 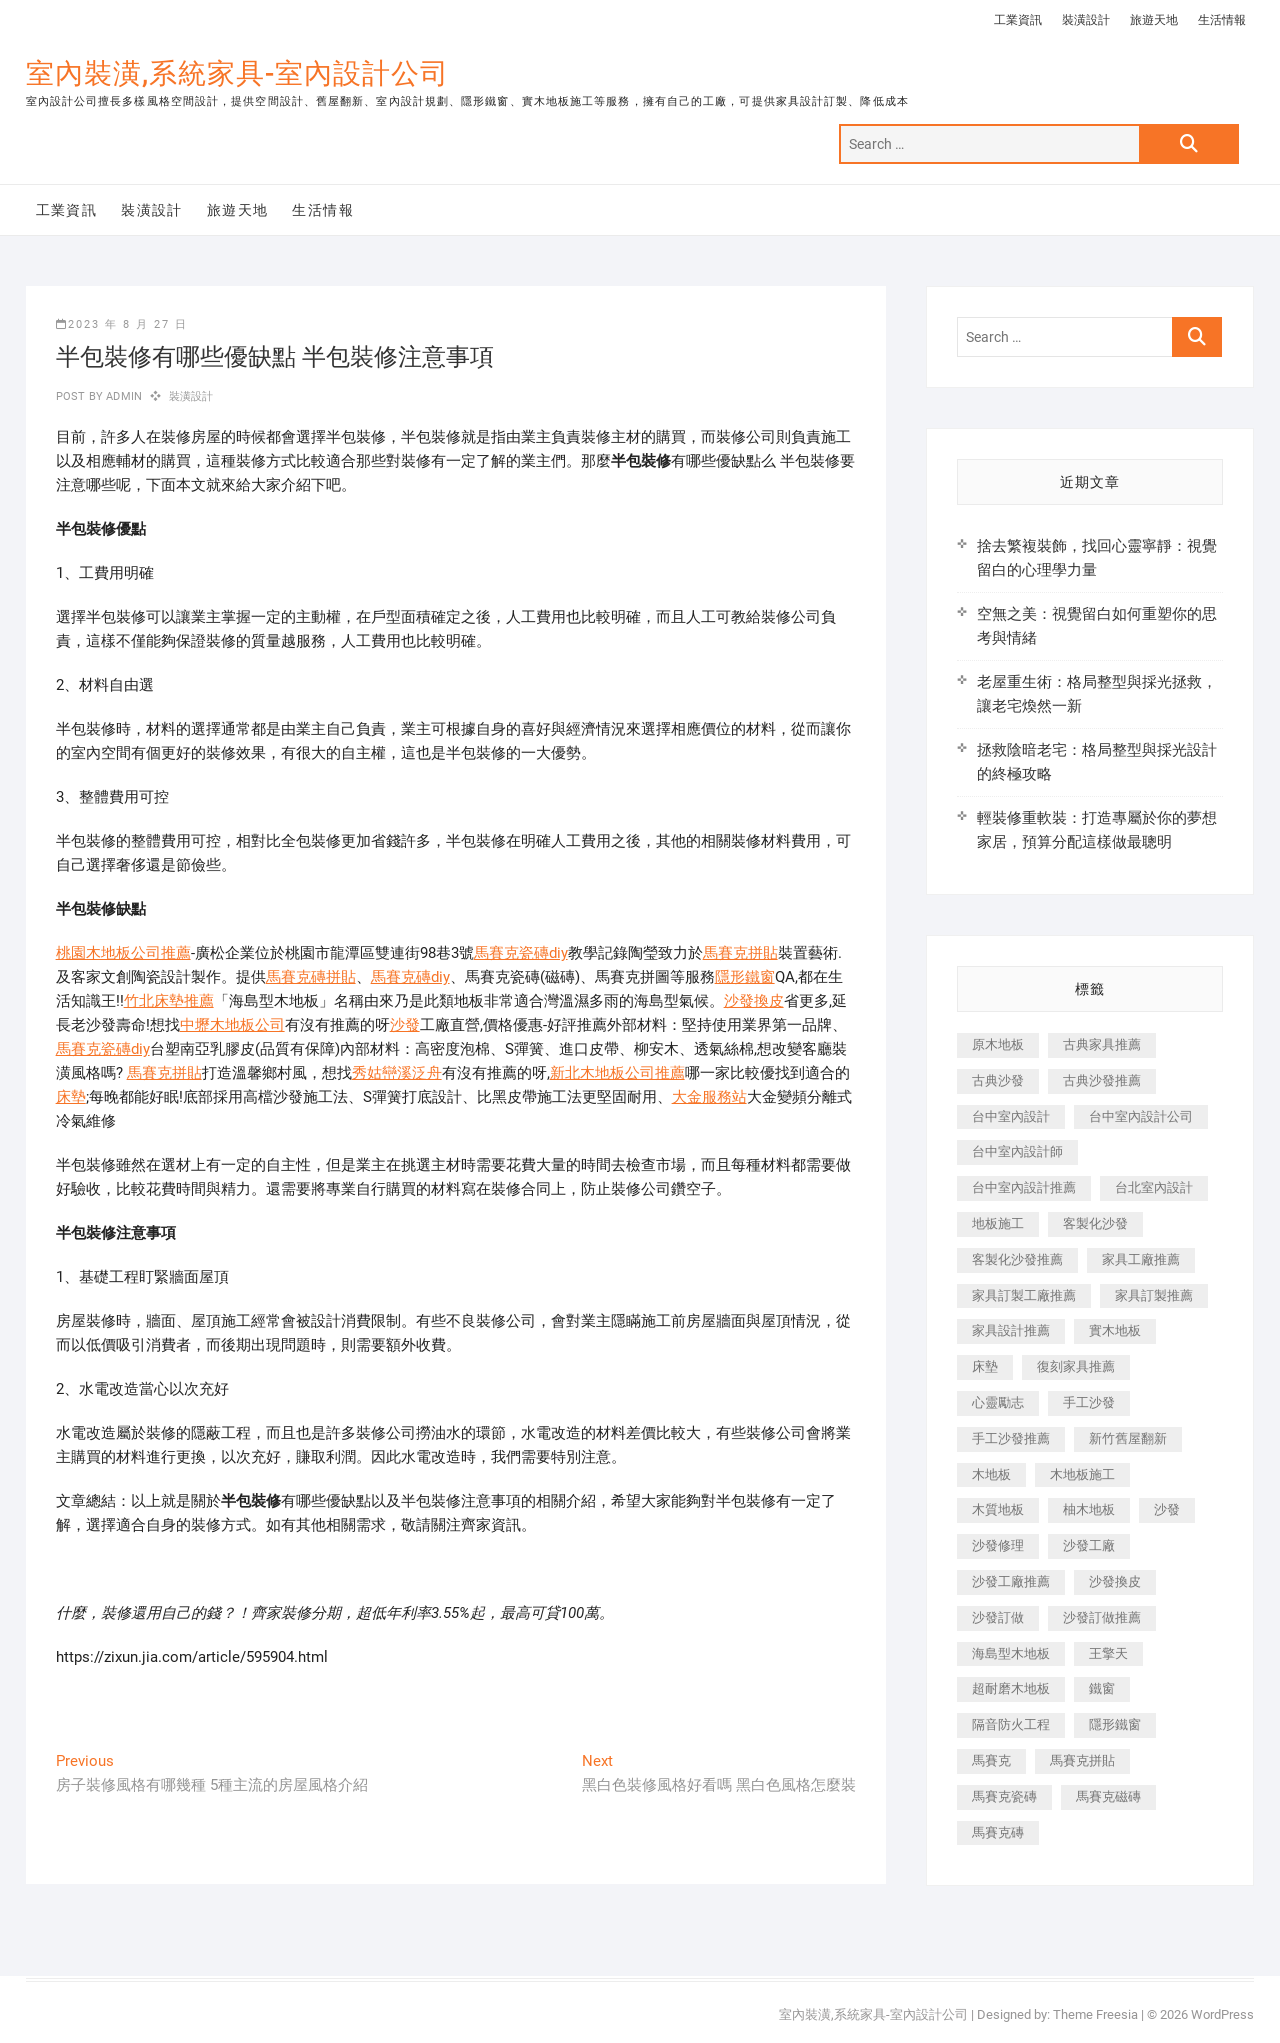 I want to click on 新竹舊屋翻新 [新竹舊屋翻新 (159 個項目)], so click(x=1128, y=1438).